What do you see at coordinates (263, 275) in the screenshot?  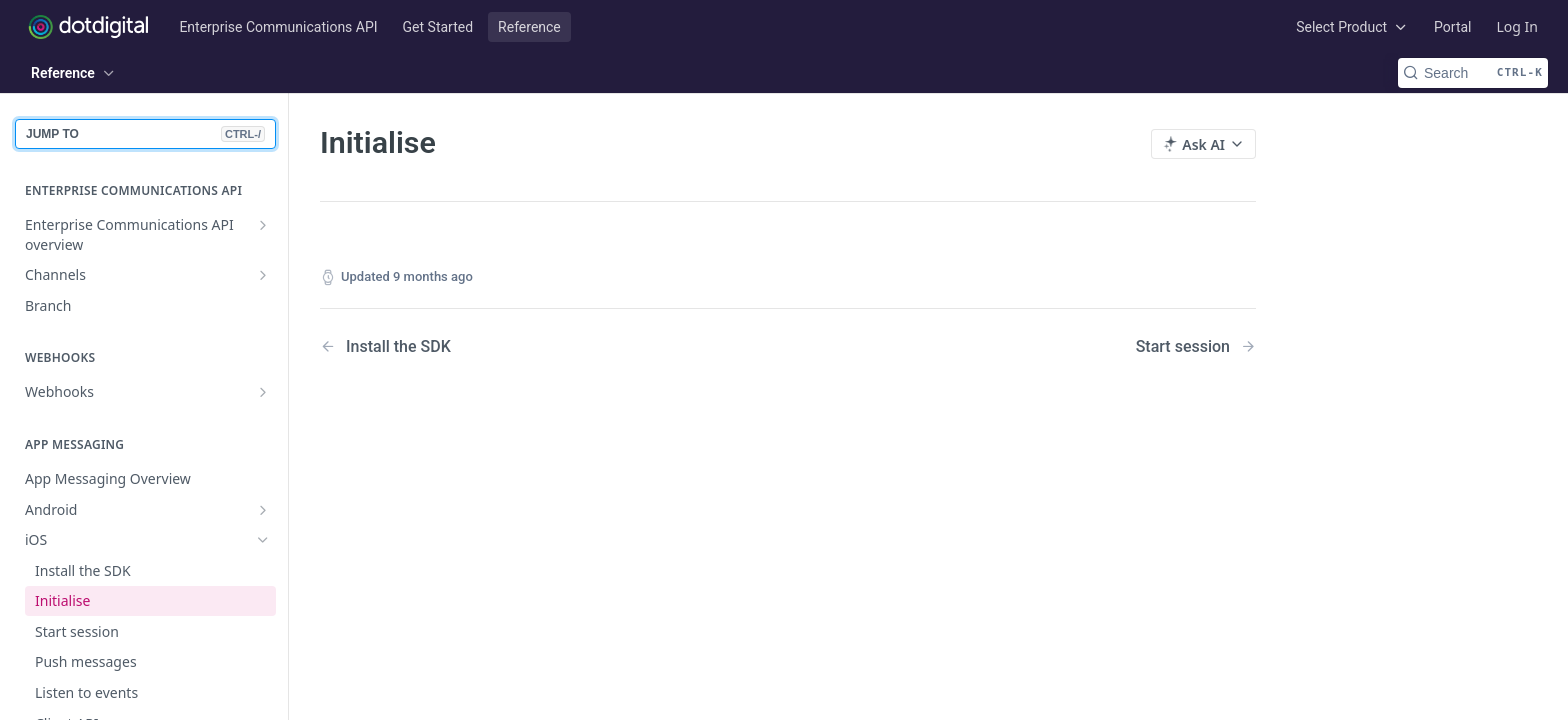 I see `[Show subpages for Channels]` at bounding box center [263, 275].